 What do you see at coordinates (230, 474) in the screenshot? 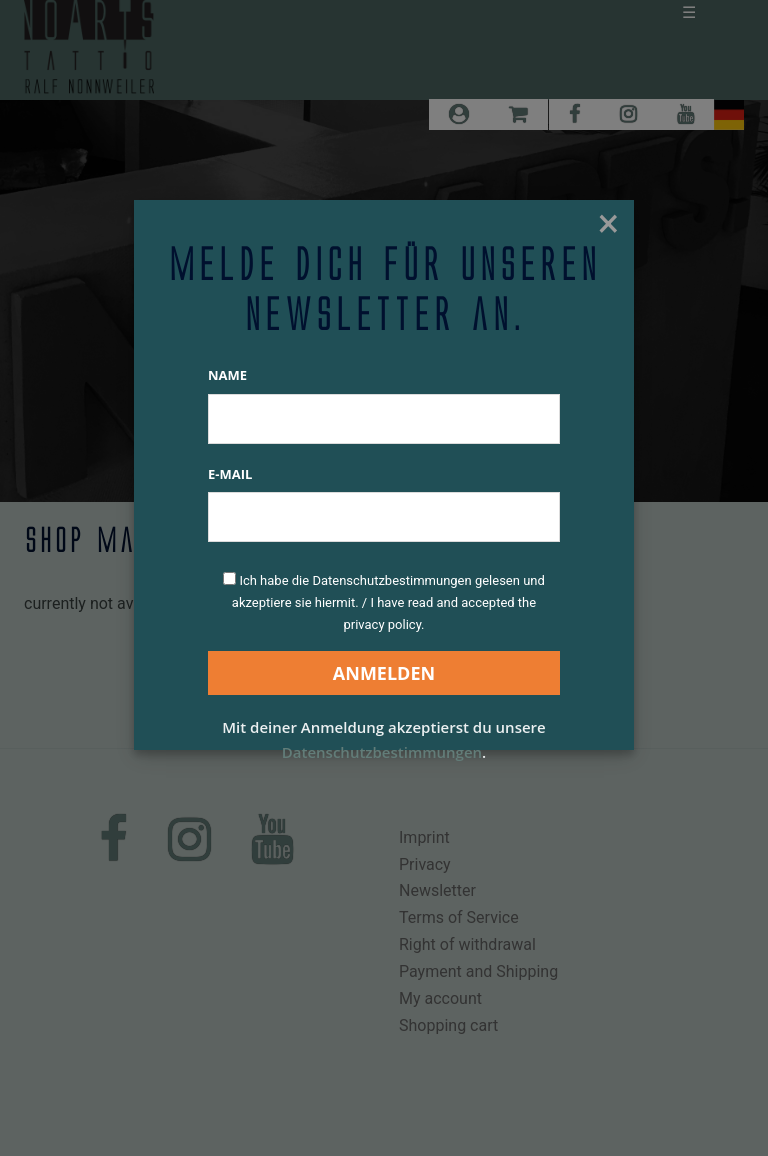
I see `E-Mail` at bounding box center [230, 474].